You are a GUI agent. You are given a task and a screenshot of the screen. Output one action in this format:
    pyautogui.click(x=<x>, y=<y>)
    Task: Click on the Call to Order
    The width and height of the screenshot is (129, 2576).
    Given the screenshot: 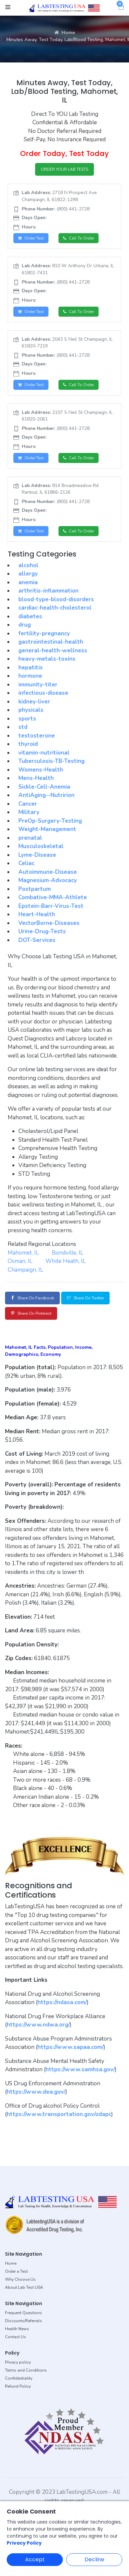 What is the action you would take?
    pyautogui.click(x=78, y=238)
    